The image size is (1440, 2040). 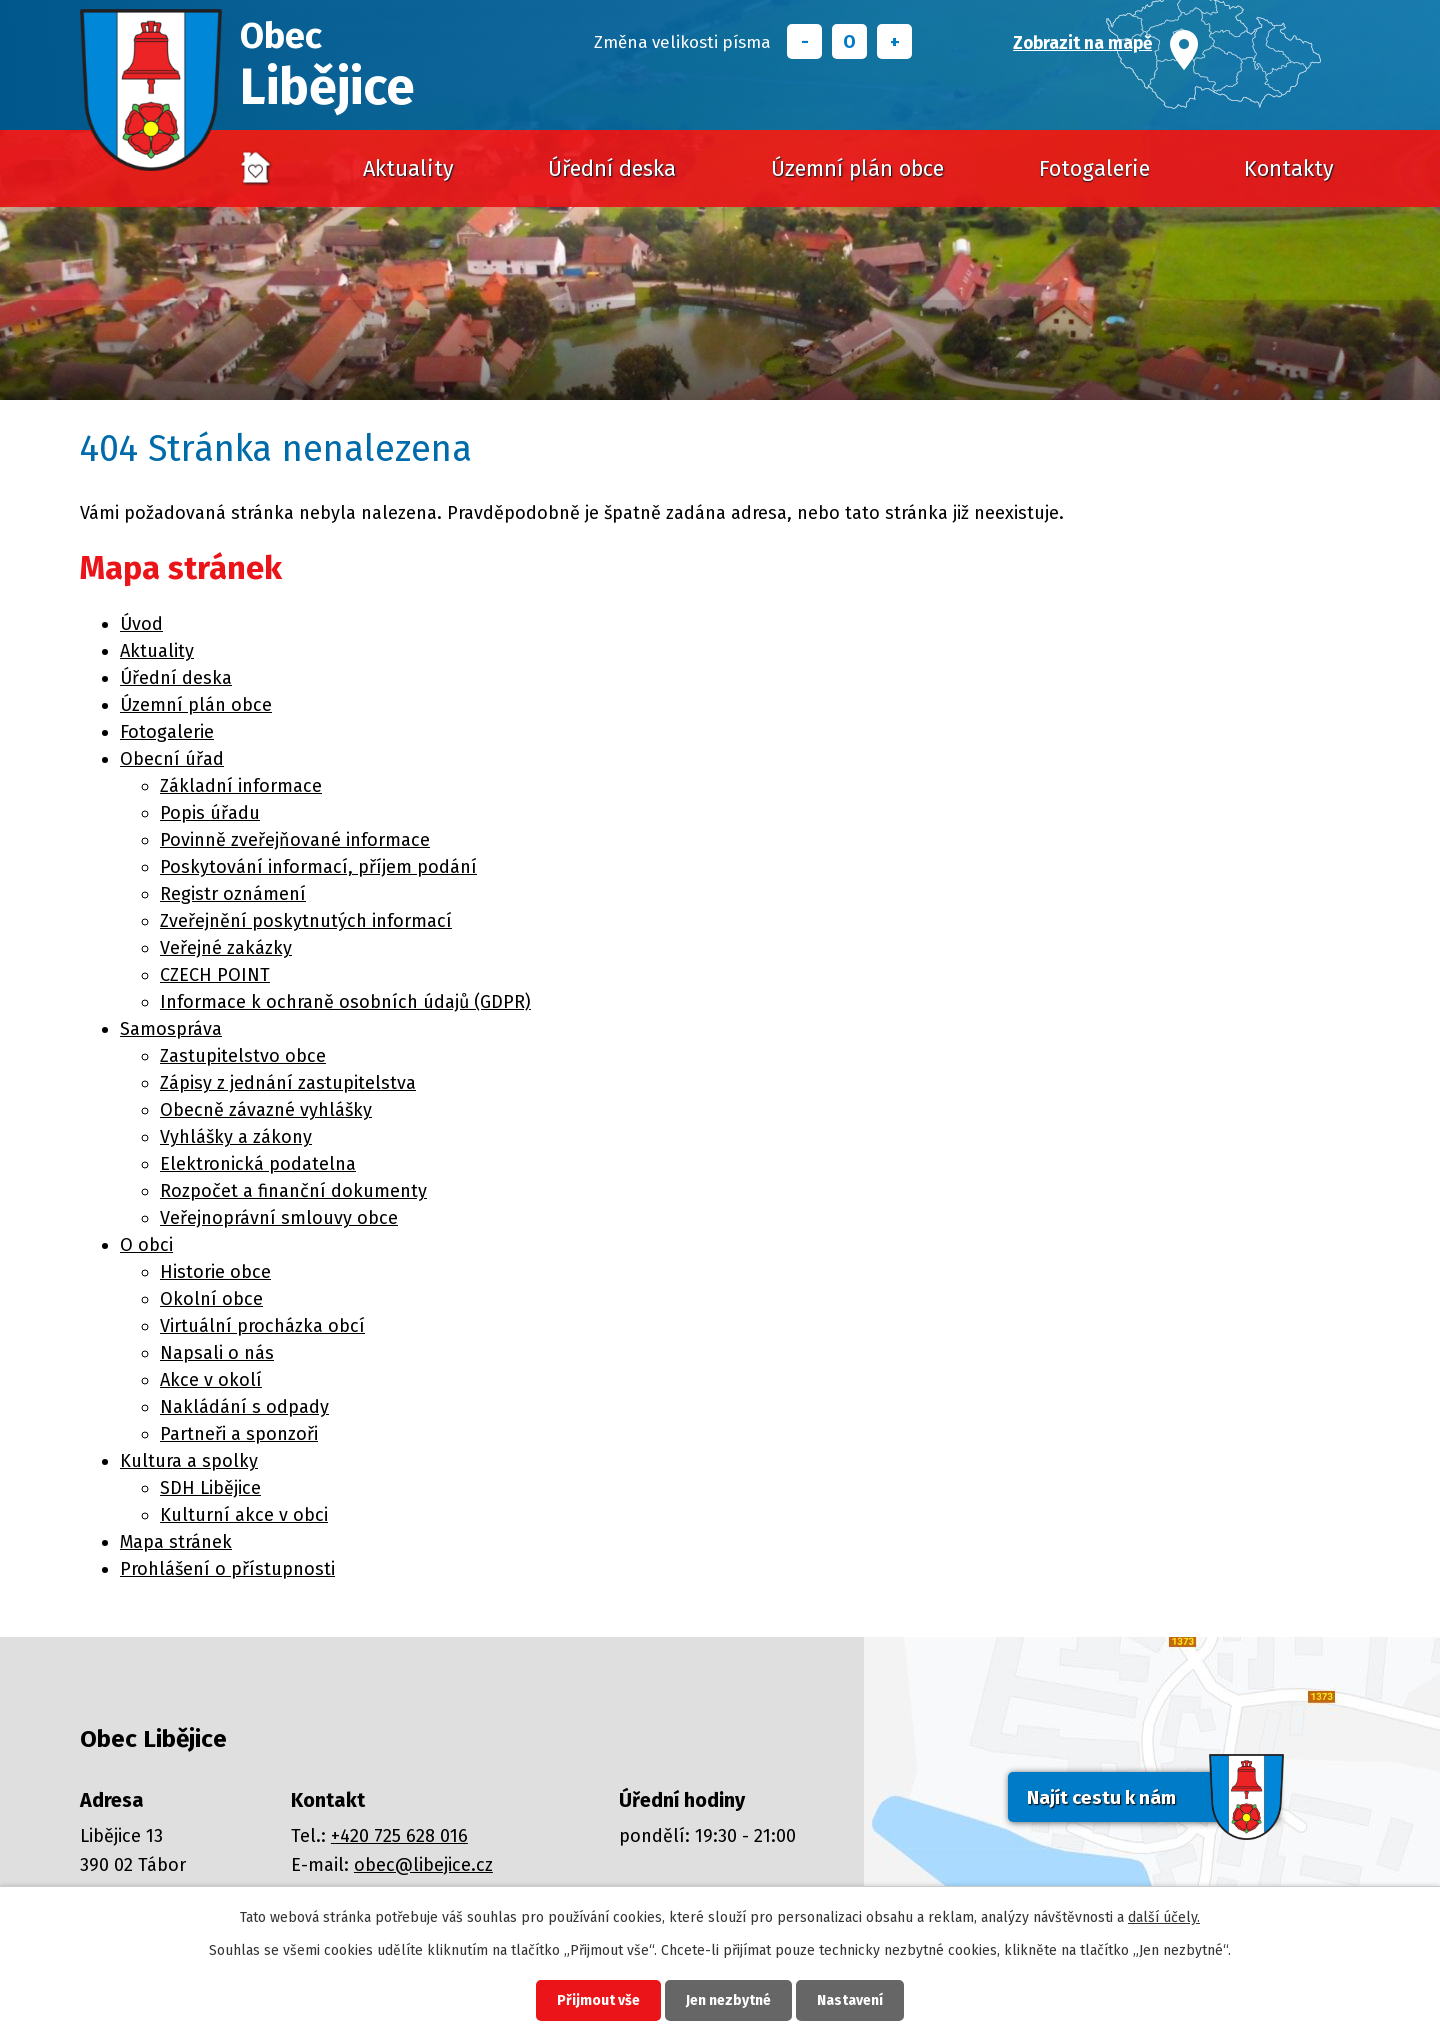 What do you see at coordinates (233, 894) in the screenshot?
I see `Registr oznámení` at bounding box center [233, 894].